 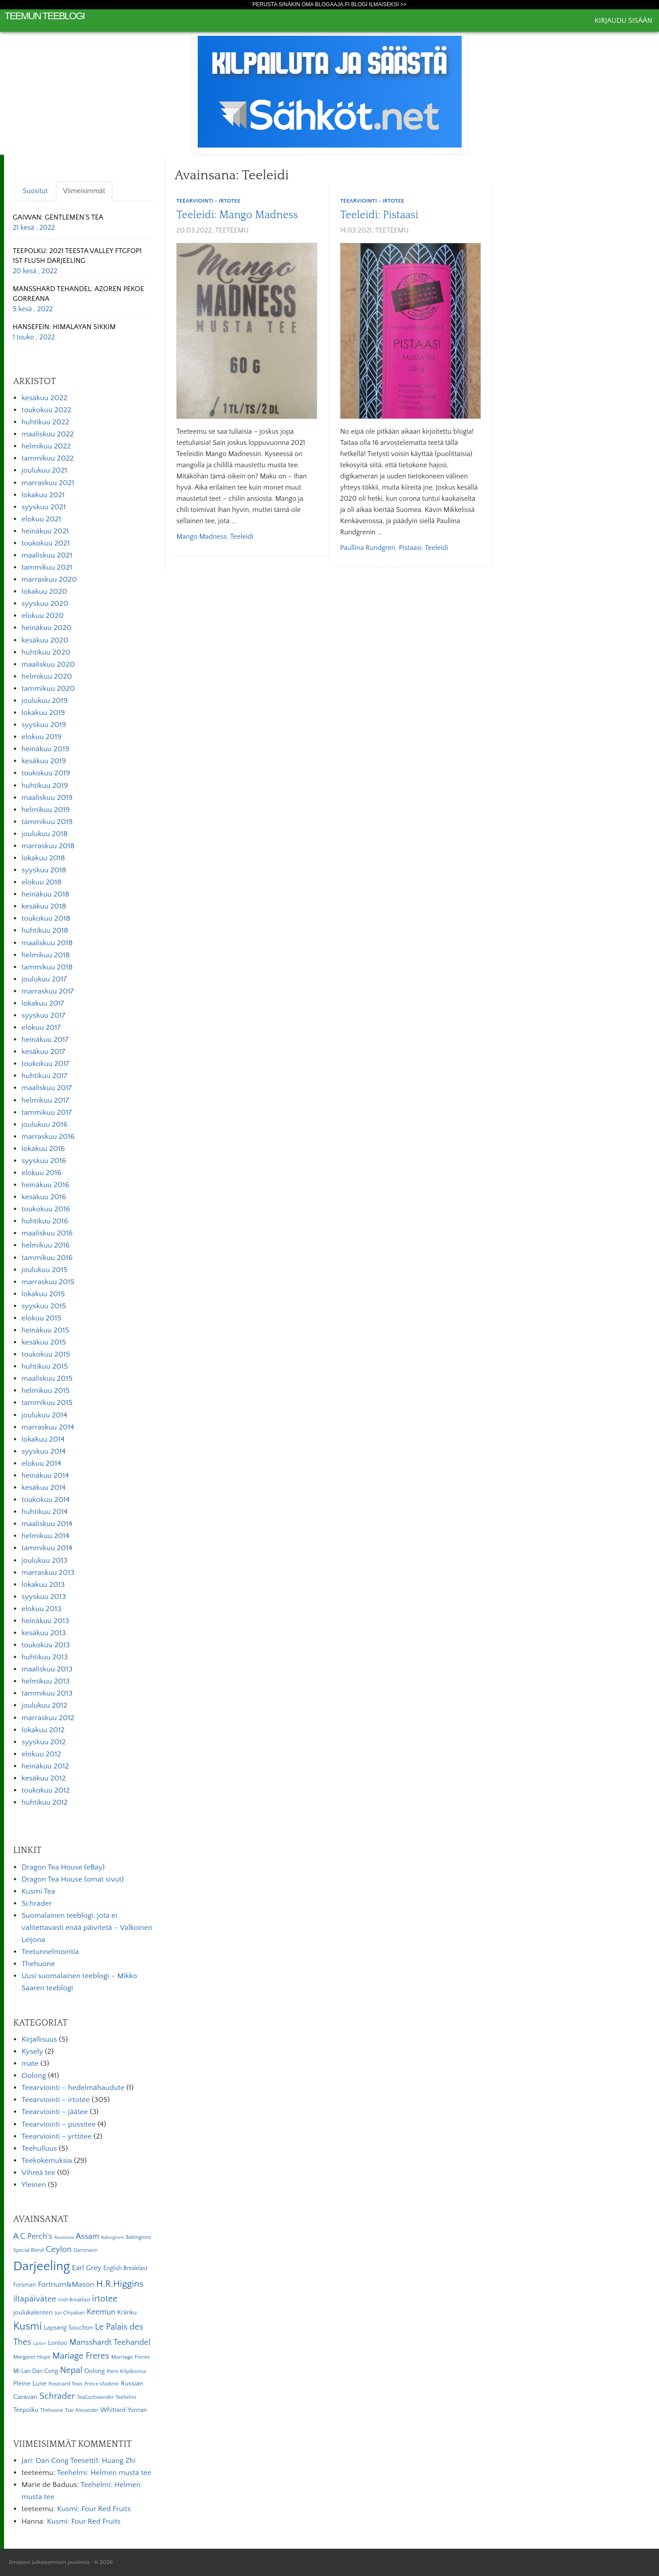 What do you see at coordinates (58, 2343) in the screenshot?
I see `Lontoo [Lontoo (8 kohdetta)]` at bounding box center [58, 2343].